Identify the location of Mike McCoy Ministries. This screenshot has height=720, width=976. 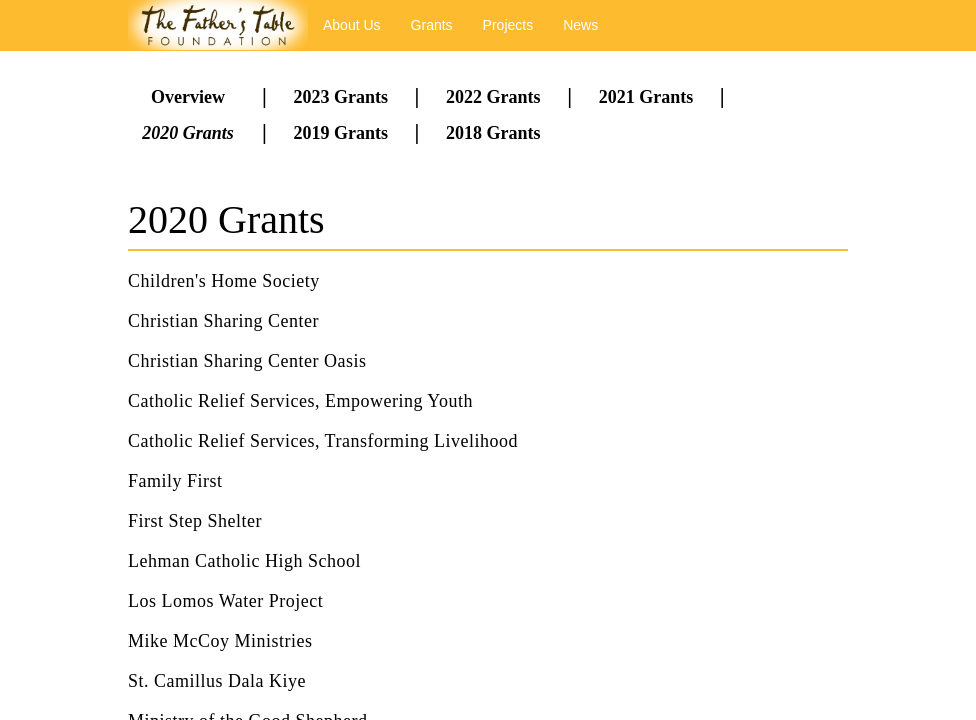
(220, 641).